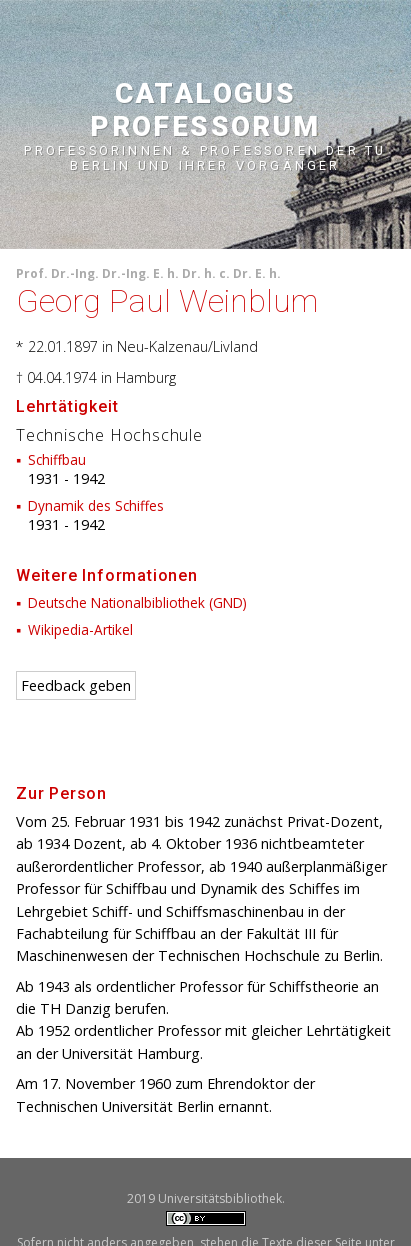 This screenshot has height=1246, width=411. I want to click on Dynamik des Schiffes, so click(96, 505).